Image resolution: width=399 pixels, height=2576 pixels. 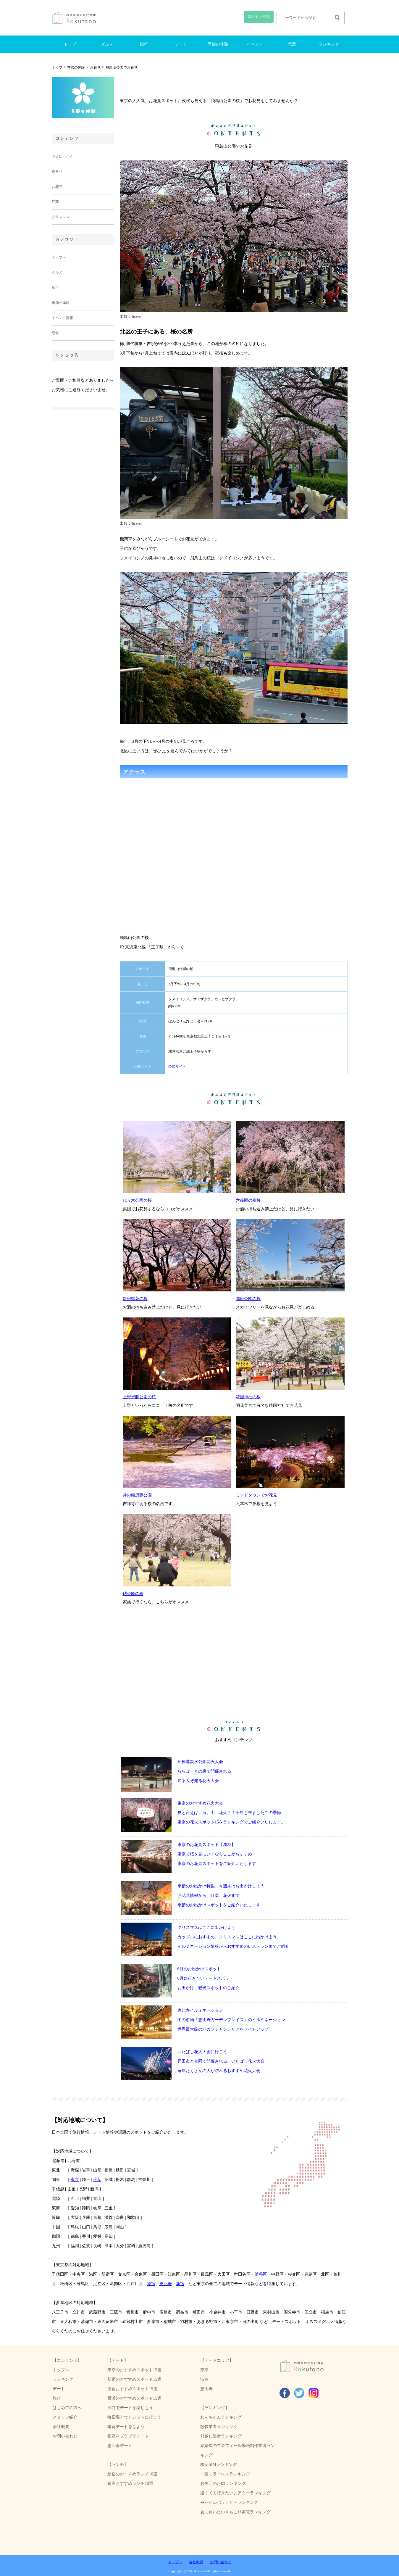 I want to click on 鎌倉デートをしよう, so click(x=126, y=2426).